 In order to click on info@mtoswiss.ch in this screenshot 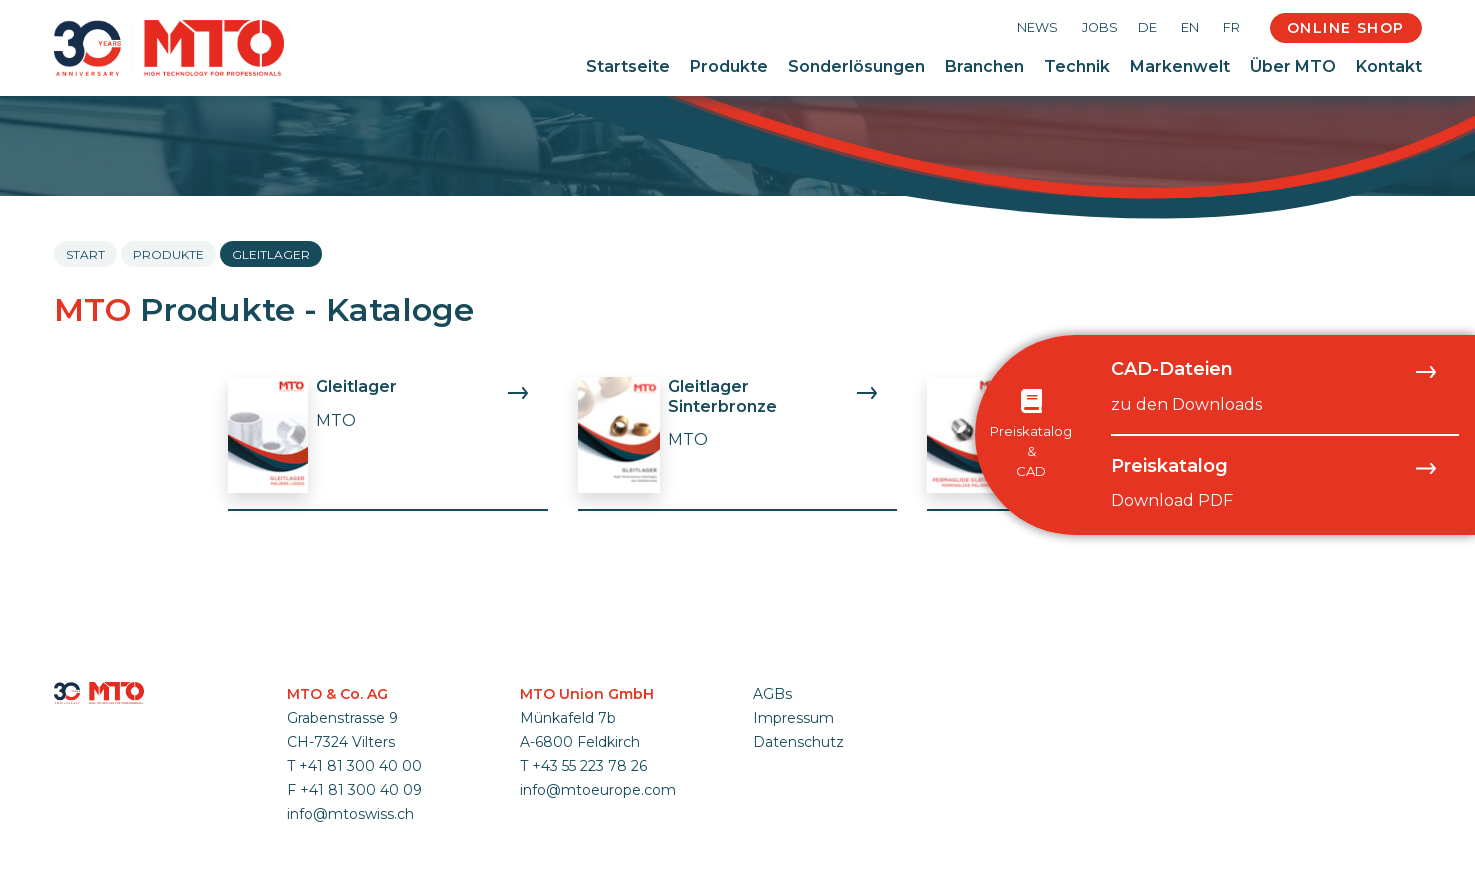, I will do `click(350, 814)`.